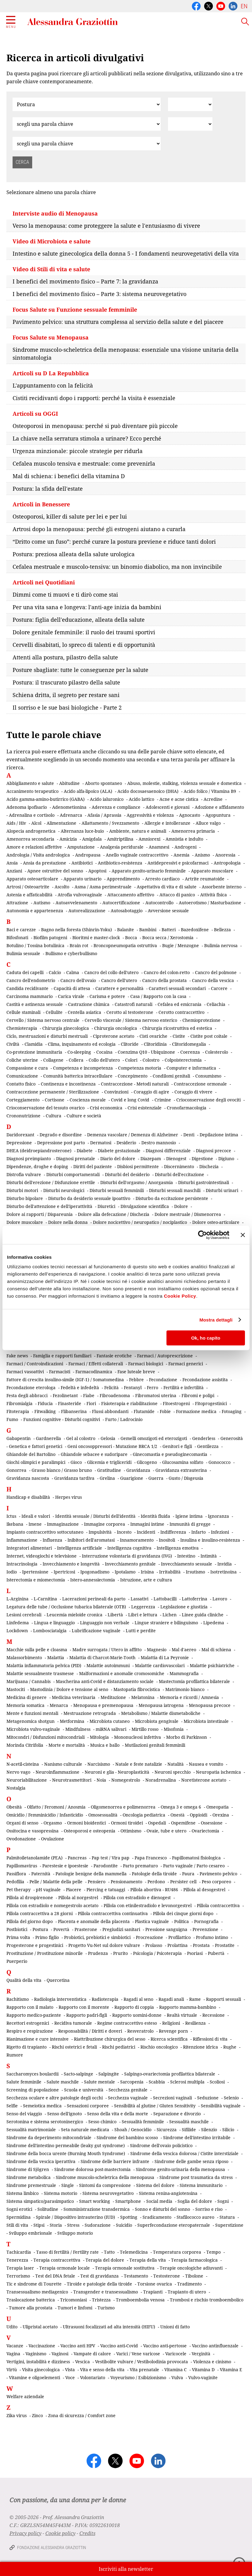 This screenshot has height=2576, width=252. I want to click on Attrazione, so click(17, 903).